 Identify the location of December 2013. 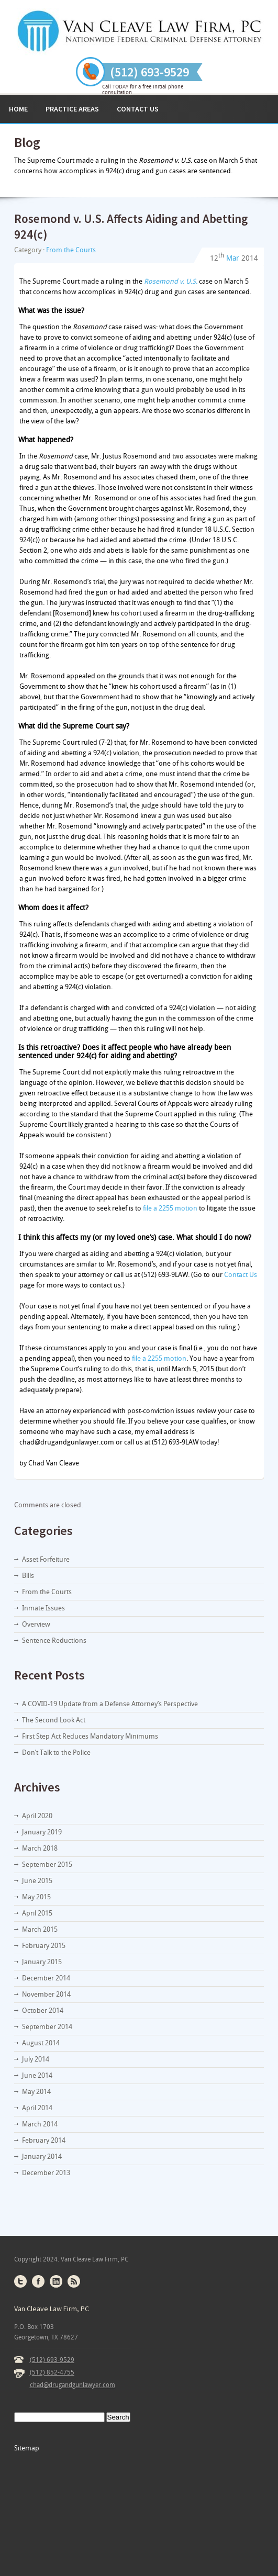
(46, 2173).